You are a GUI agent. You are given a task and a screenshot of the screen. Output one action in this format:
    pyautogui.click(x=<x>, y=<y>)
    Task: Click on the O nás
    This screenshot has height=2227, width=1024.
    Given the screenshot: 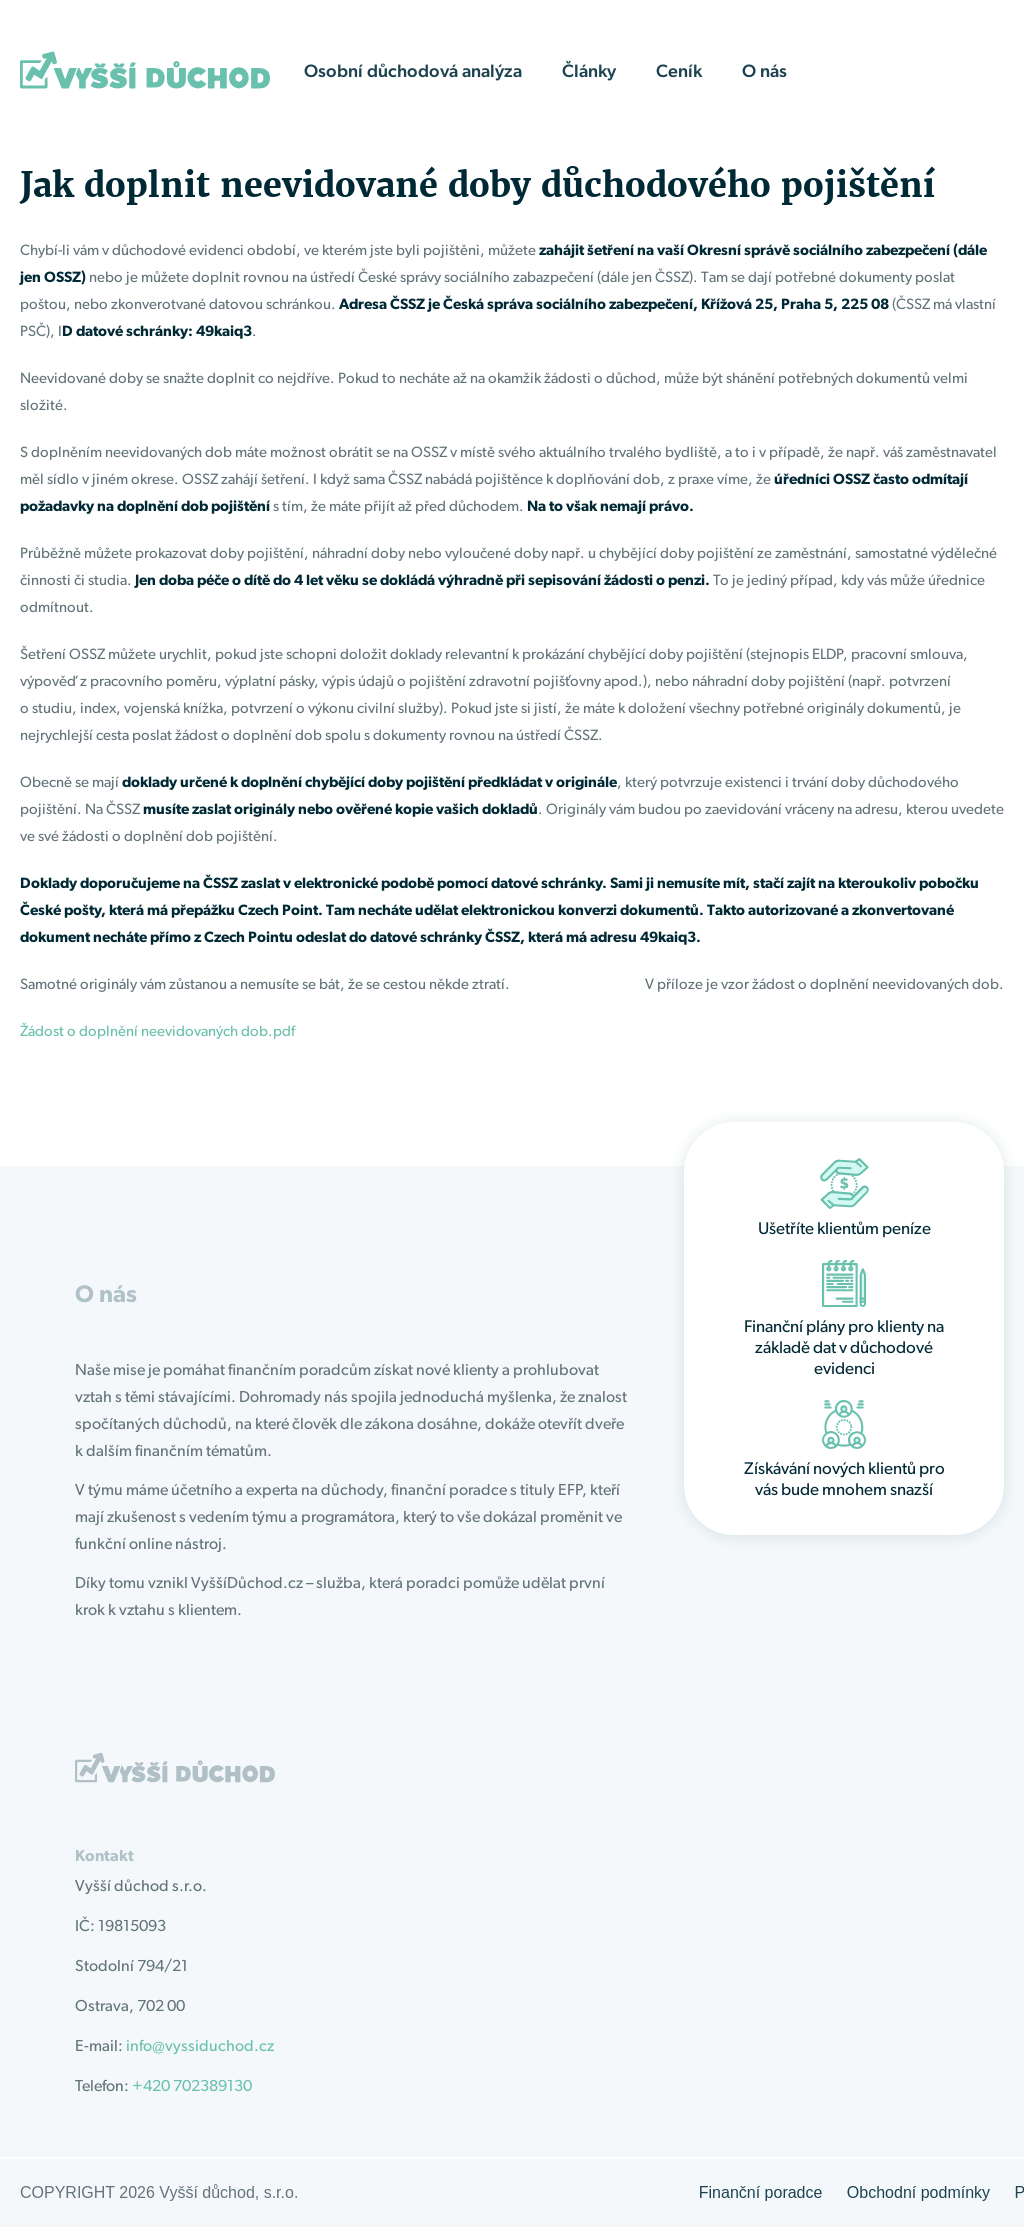 What is the action you would take?
    pyautogui.click(x=764, y=72)
    